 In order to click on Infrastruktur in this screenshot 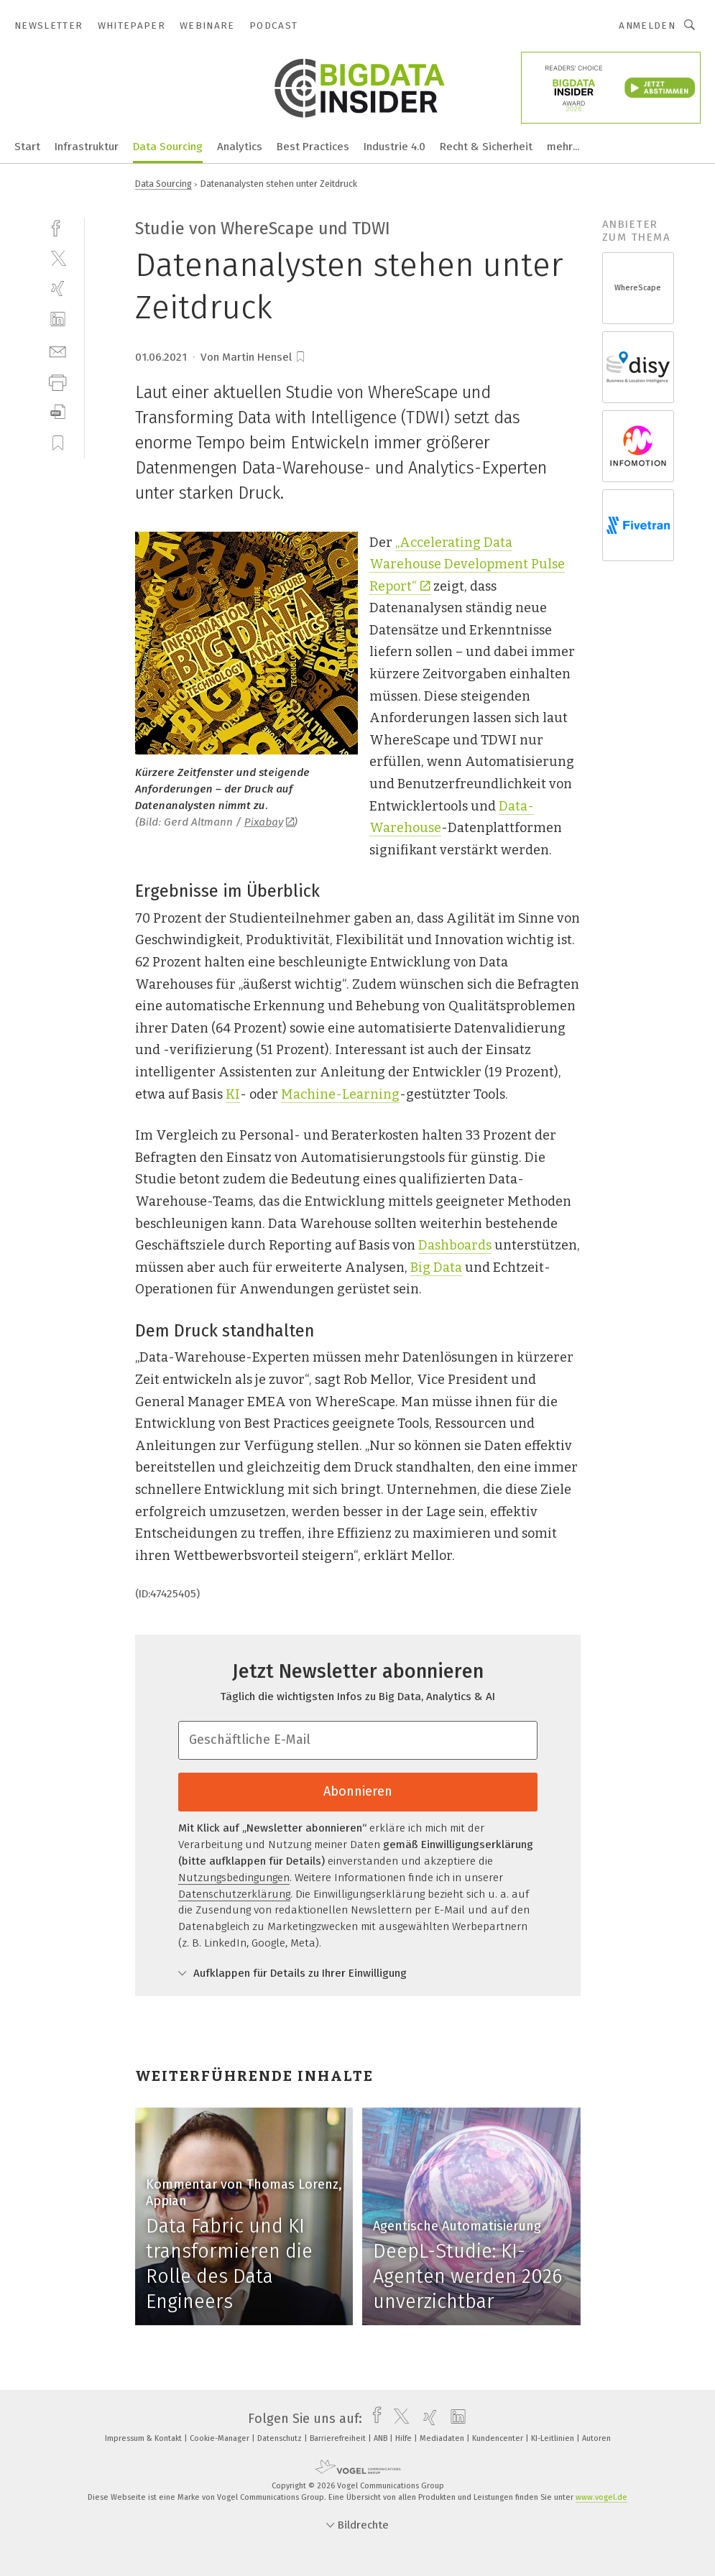, I will do `click(87, 146)`.